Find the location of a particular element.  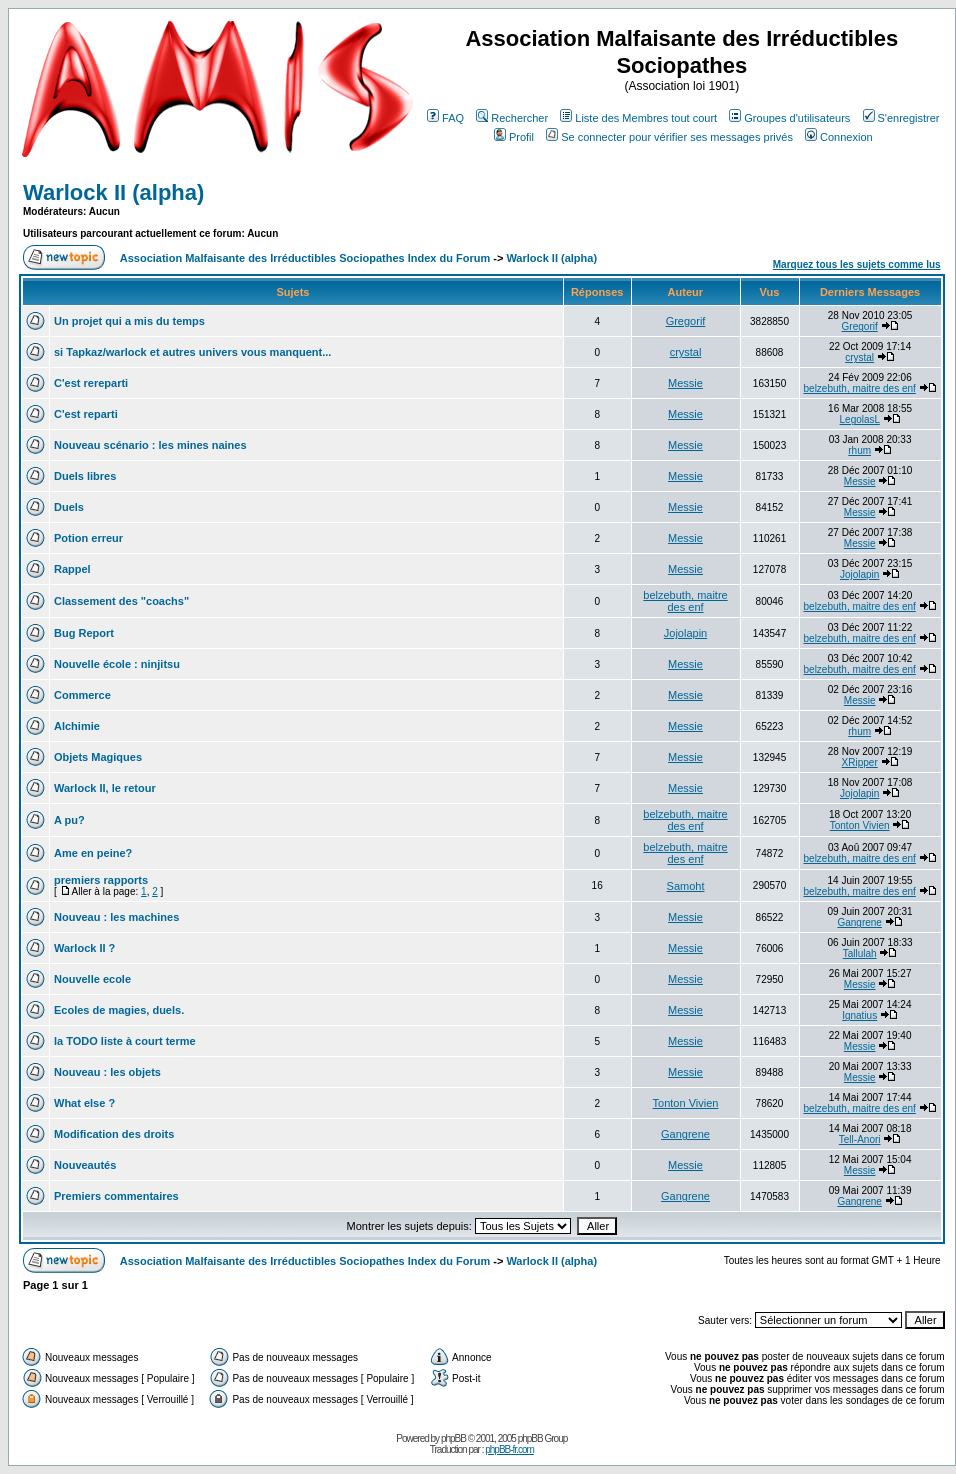

Nouveau : les objets is located at coordinates (107, 1072).